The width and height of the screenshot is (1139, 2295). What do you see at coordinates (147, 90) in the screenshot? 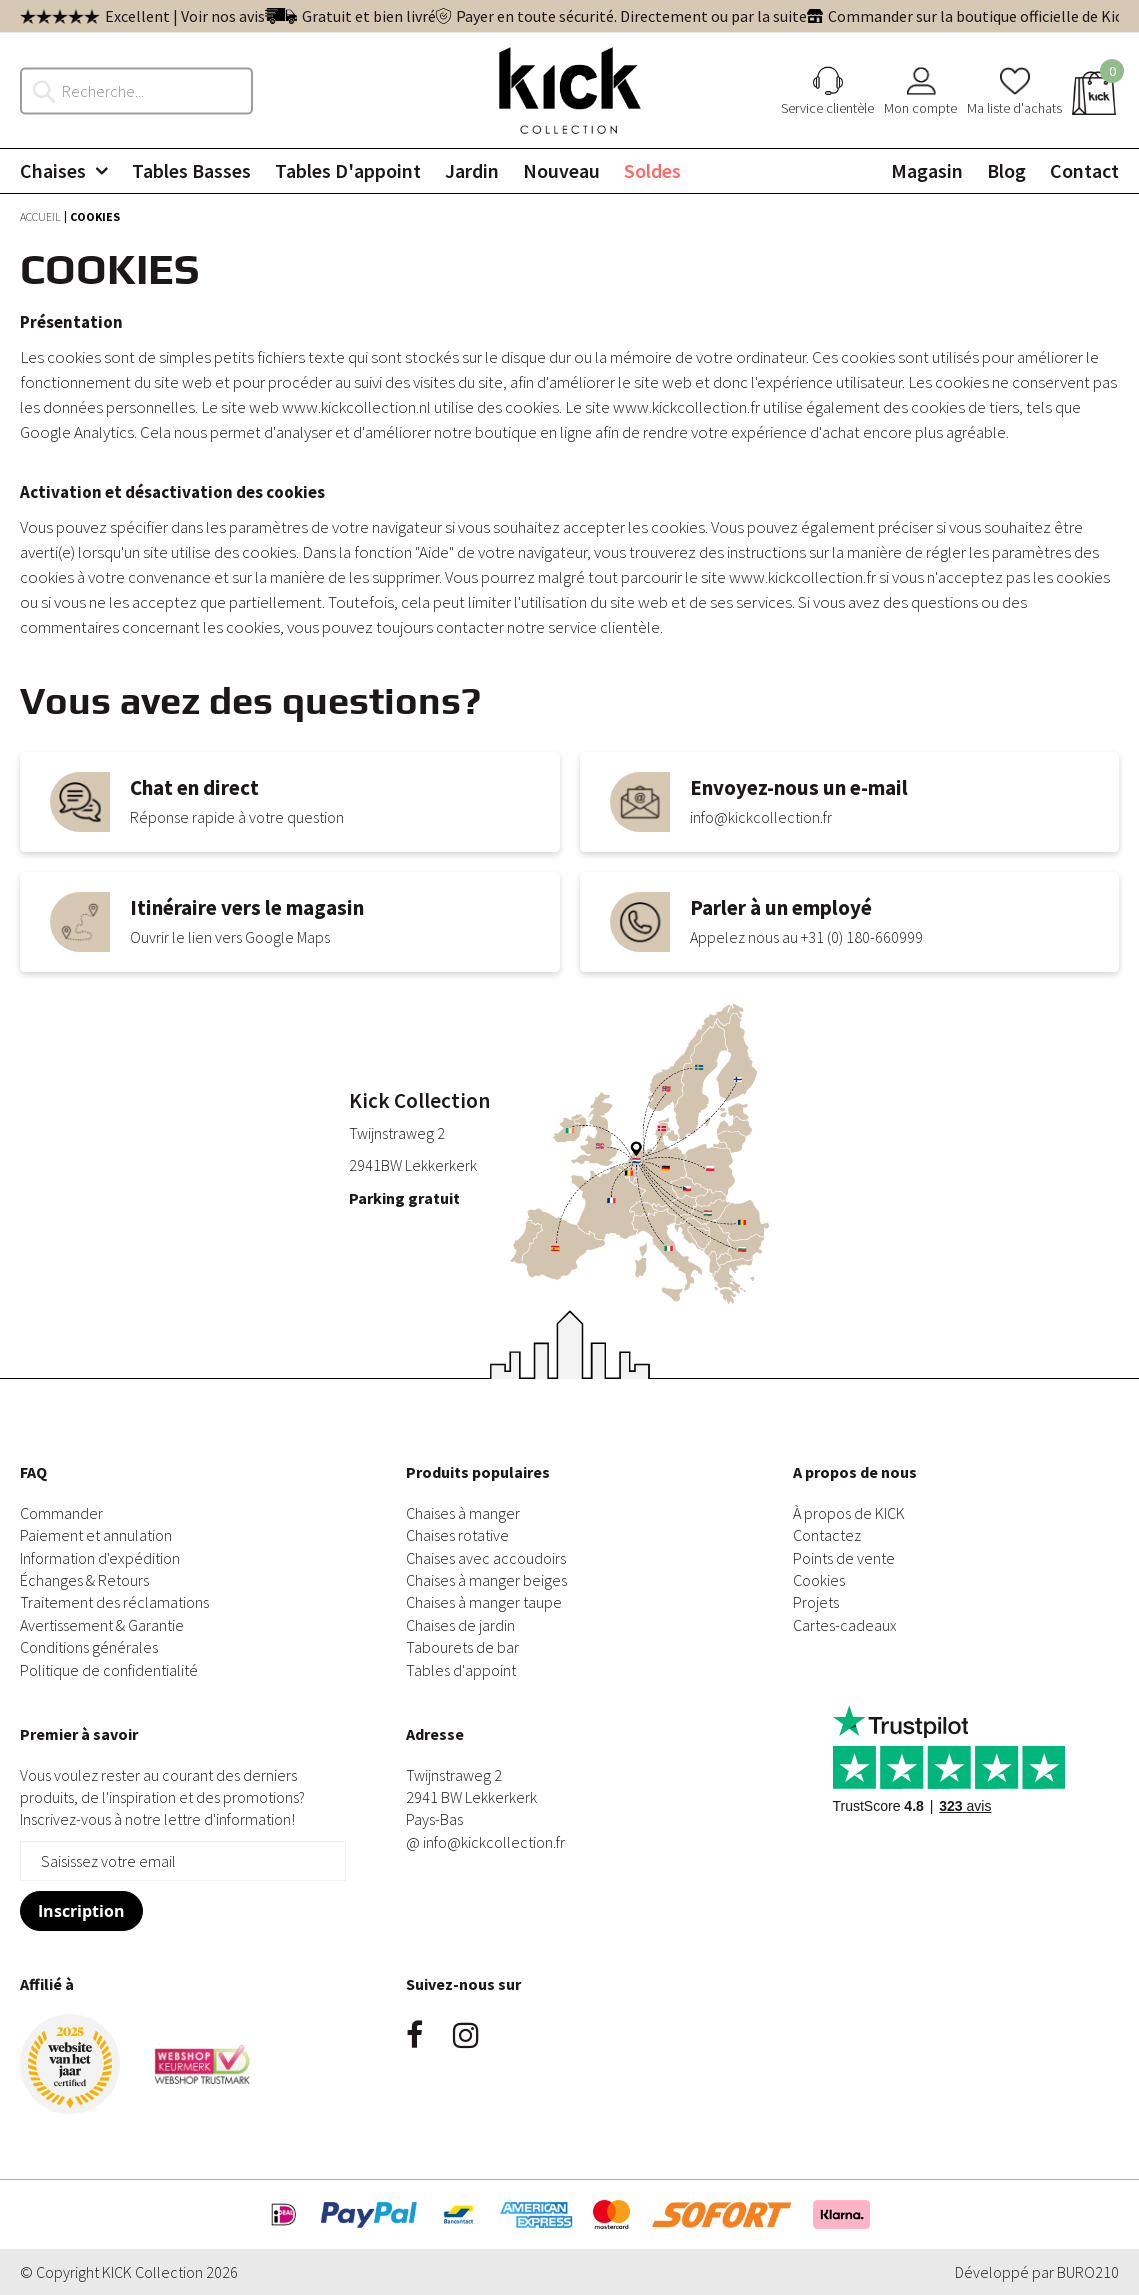
I see `[combobox]` at bounding box center [147, 90].